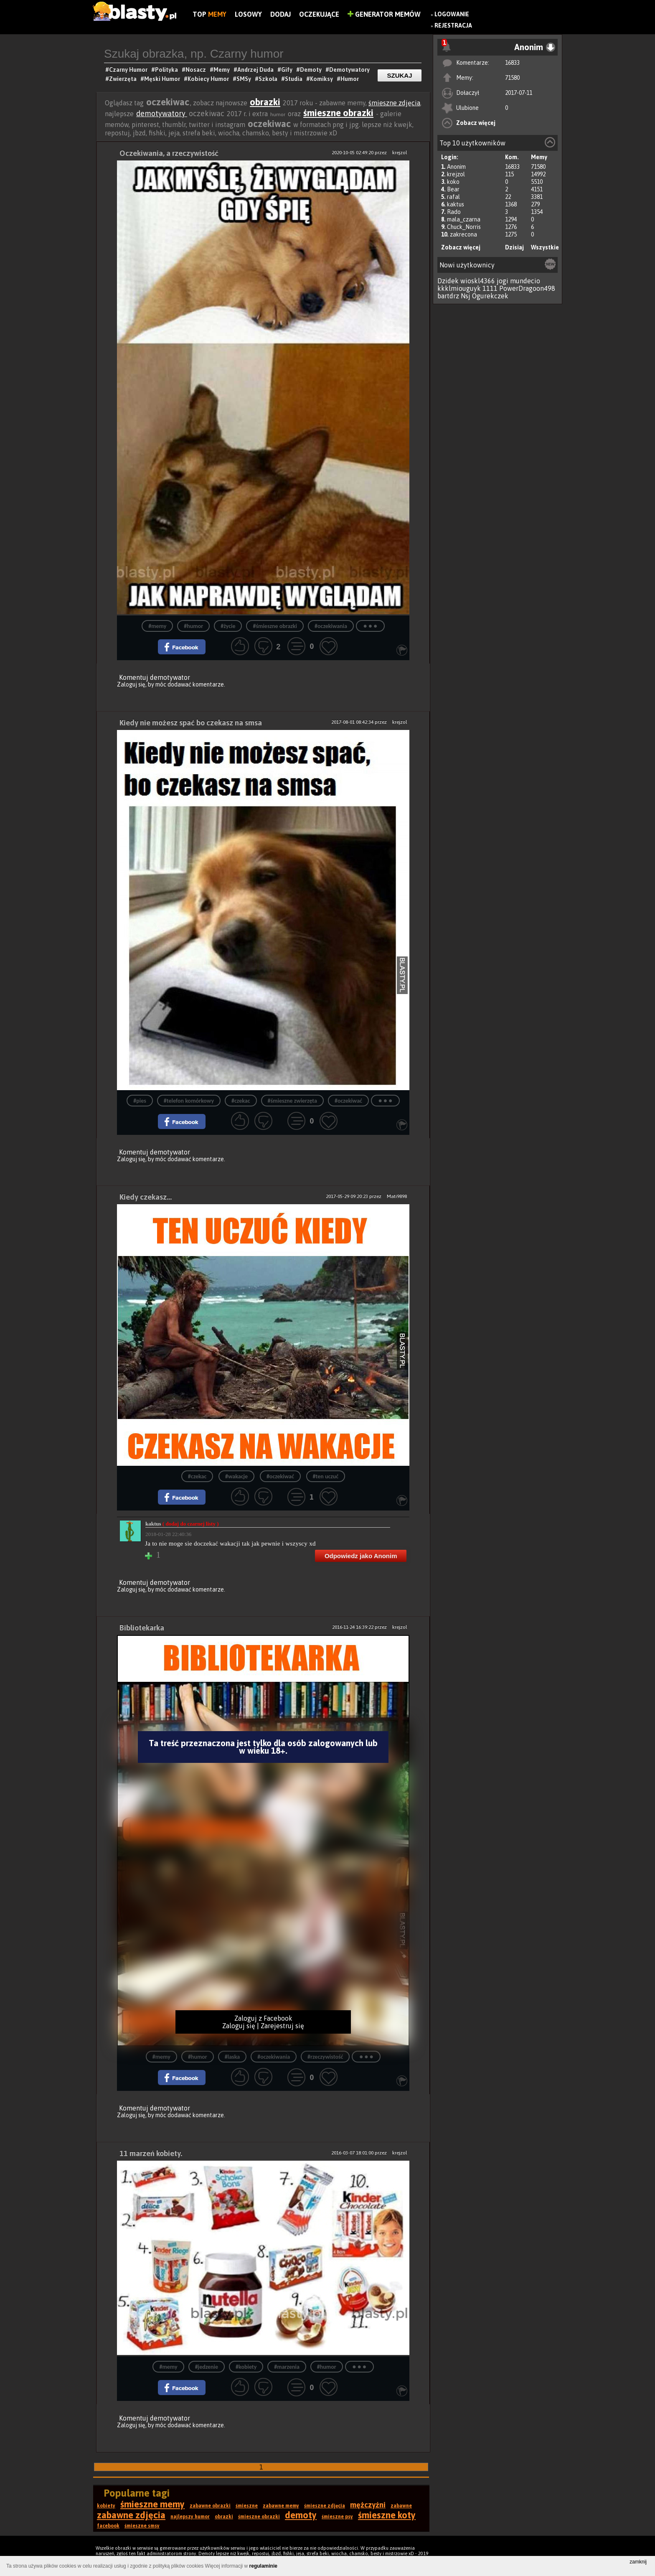 The width and height of the screenshot is (655, 2576). I want to click on kaktus, so click(455, 204).